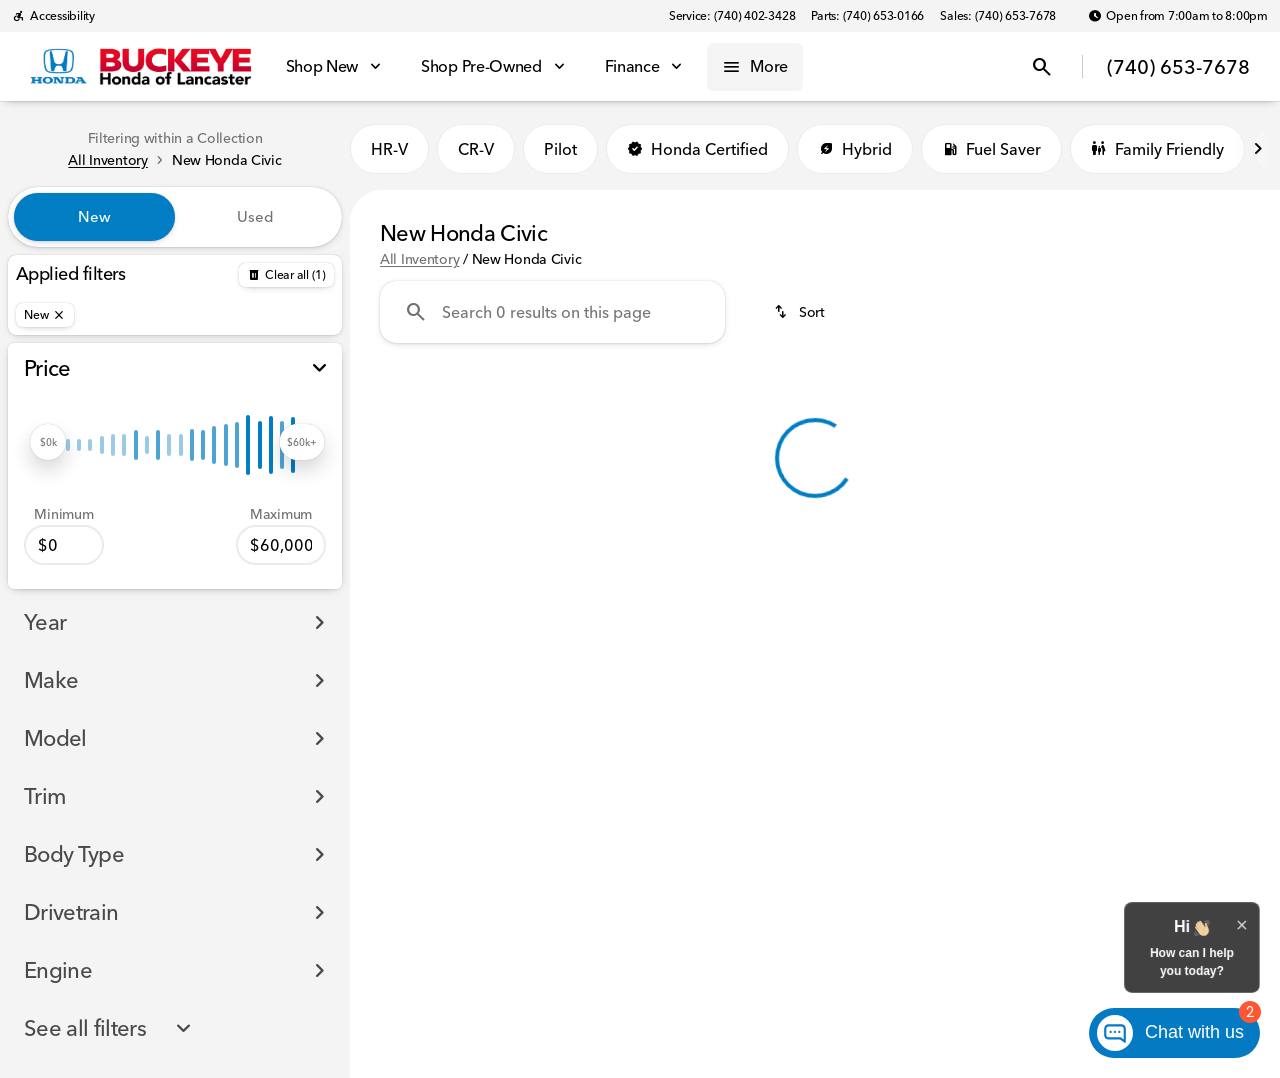  Describe the element at coordinates (801, 312) in the screenshot. I see `[srp.sort]` at that location.